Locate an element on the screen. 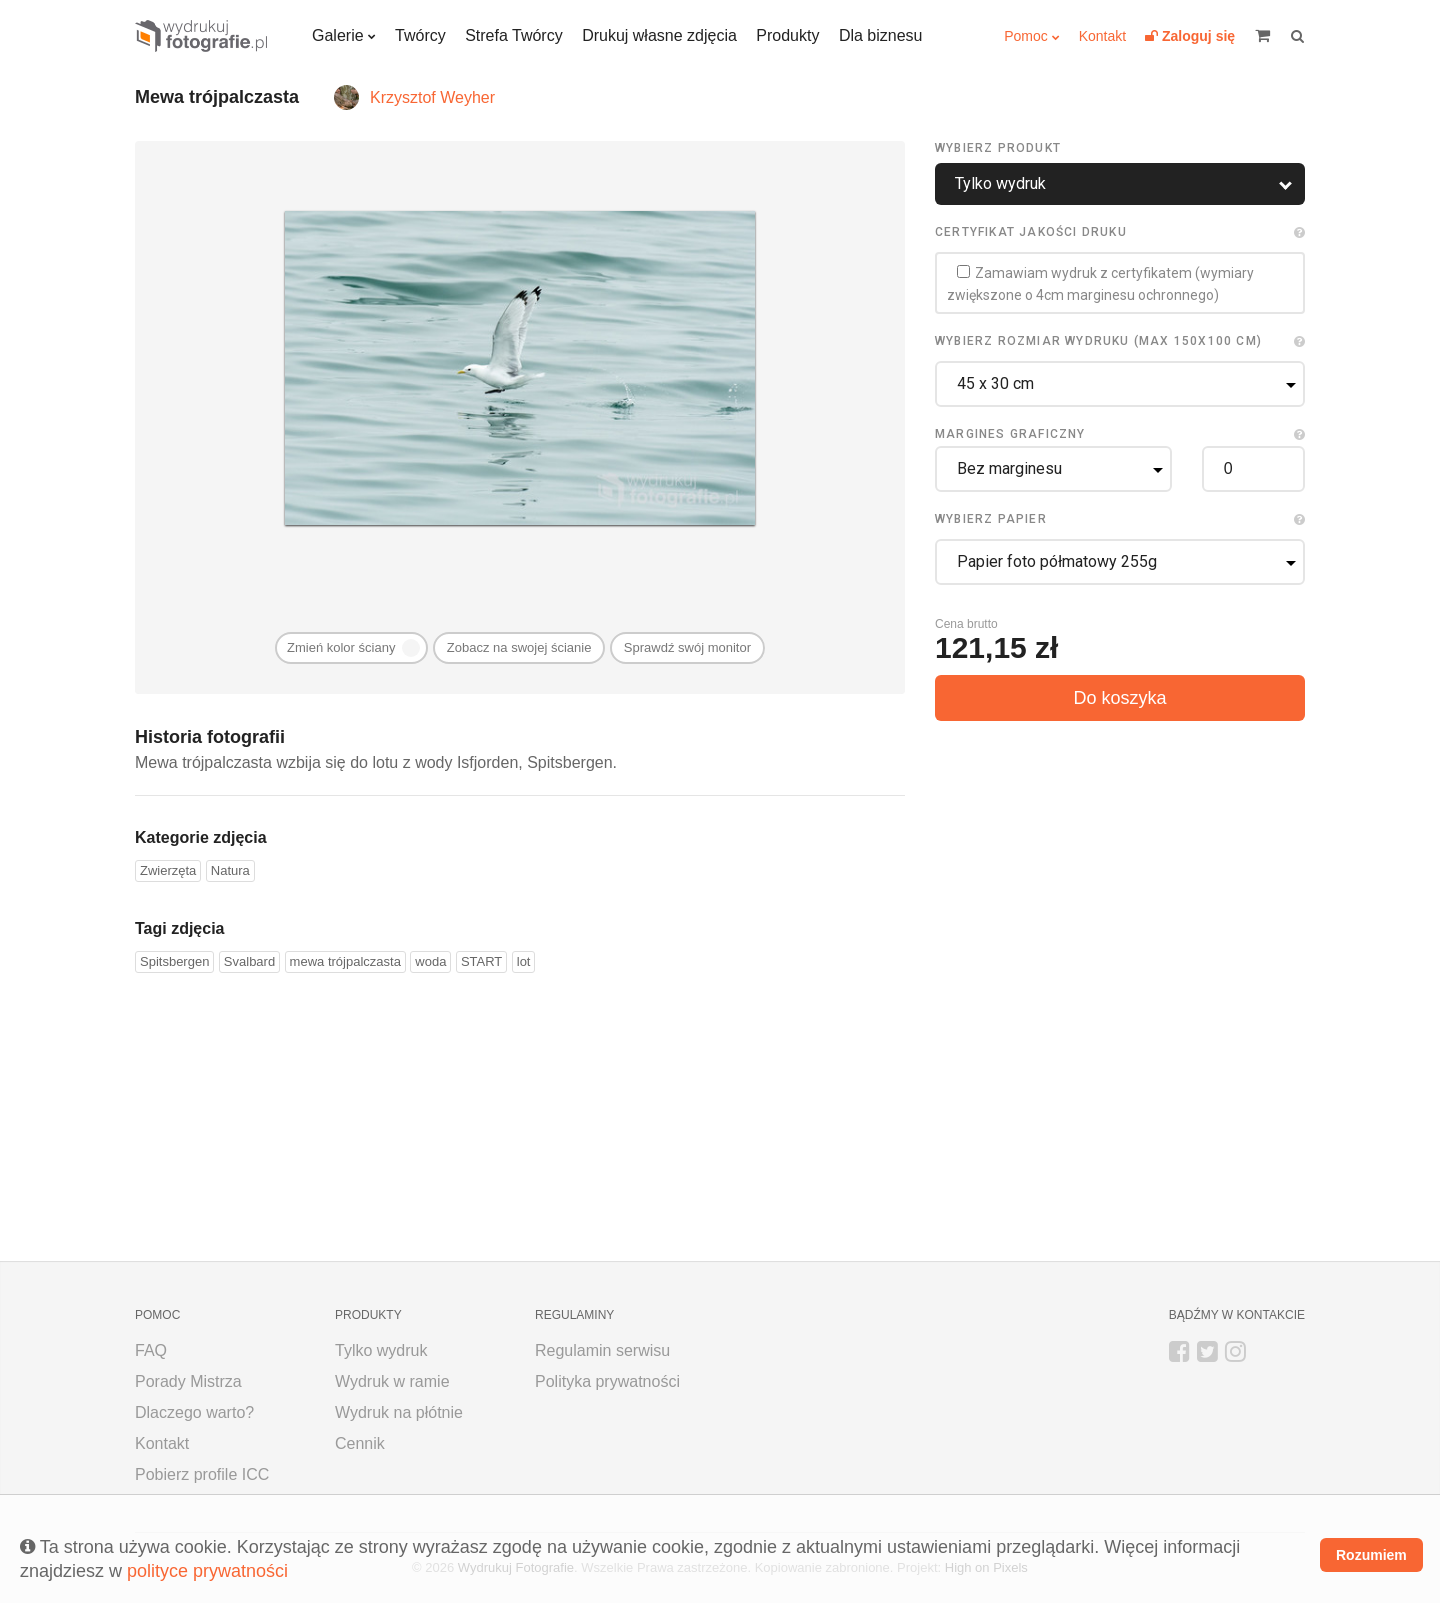  lot is located at coordinates (524, 961).